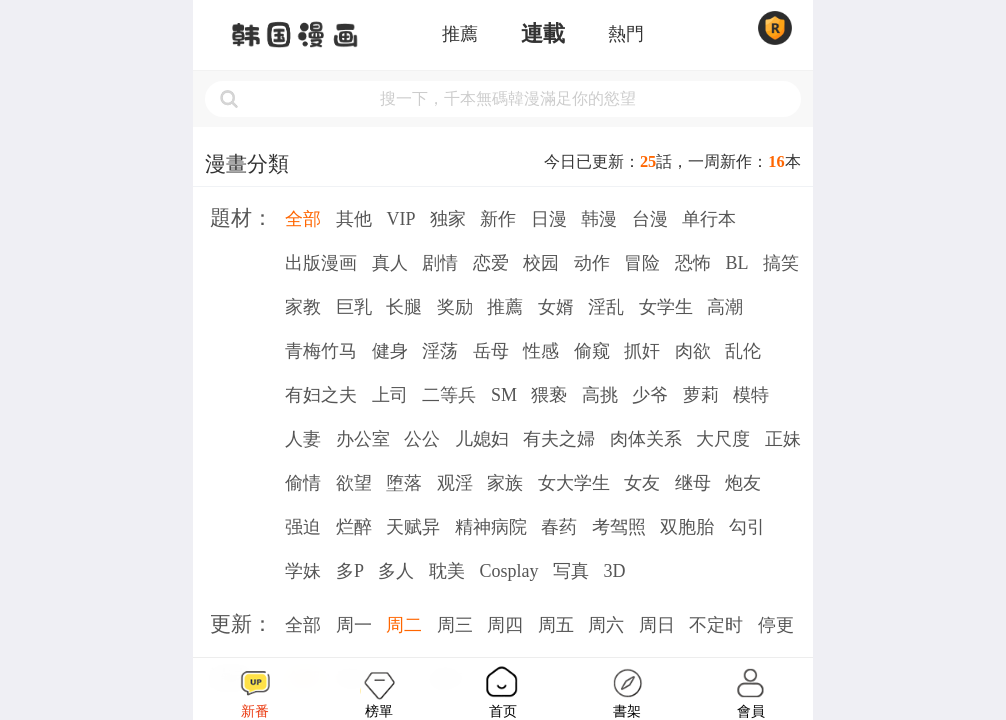 Image resolution: width=1006 pixels, height=720 pixels. Describe the element at coordinates (455, 307) in the screenshot. I see `奖励` at that location.